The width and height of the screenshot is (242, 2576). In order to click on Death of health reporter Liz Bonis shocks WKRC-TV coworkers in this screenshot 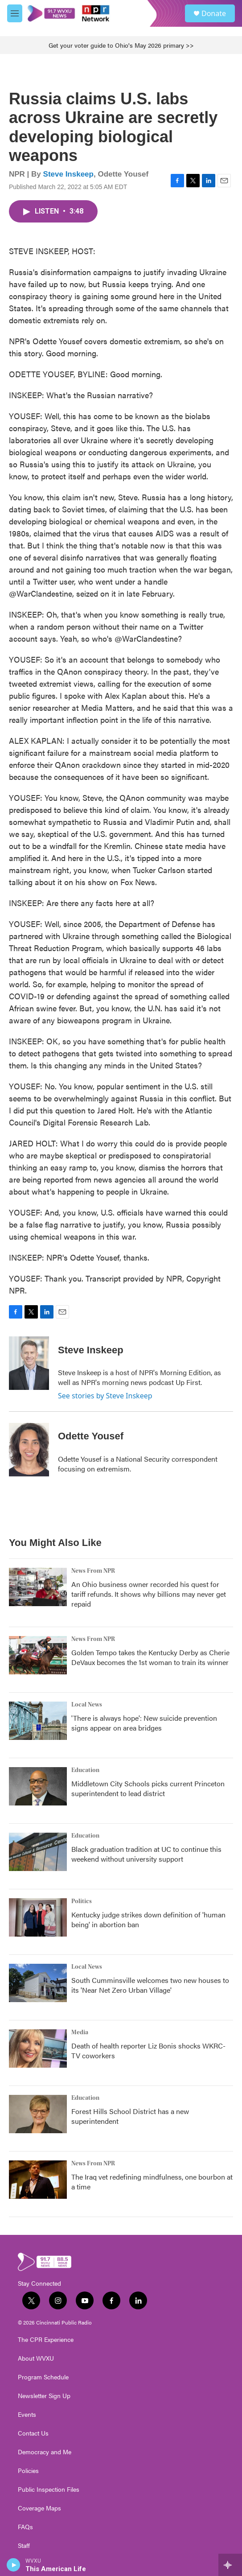, I will do `click(148, 2050)`.